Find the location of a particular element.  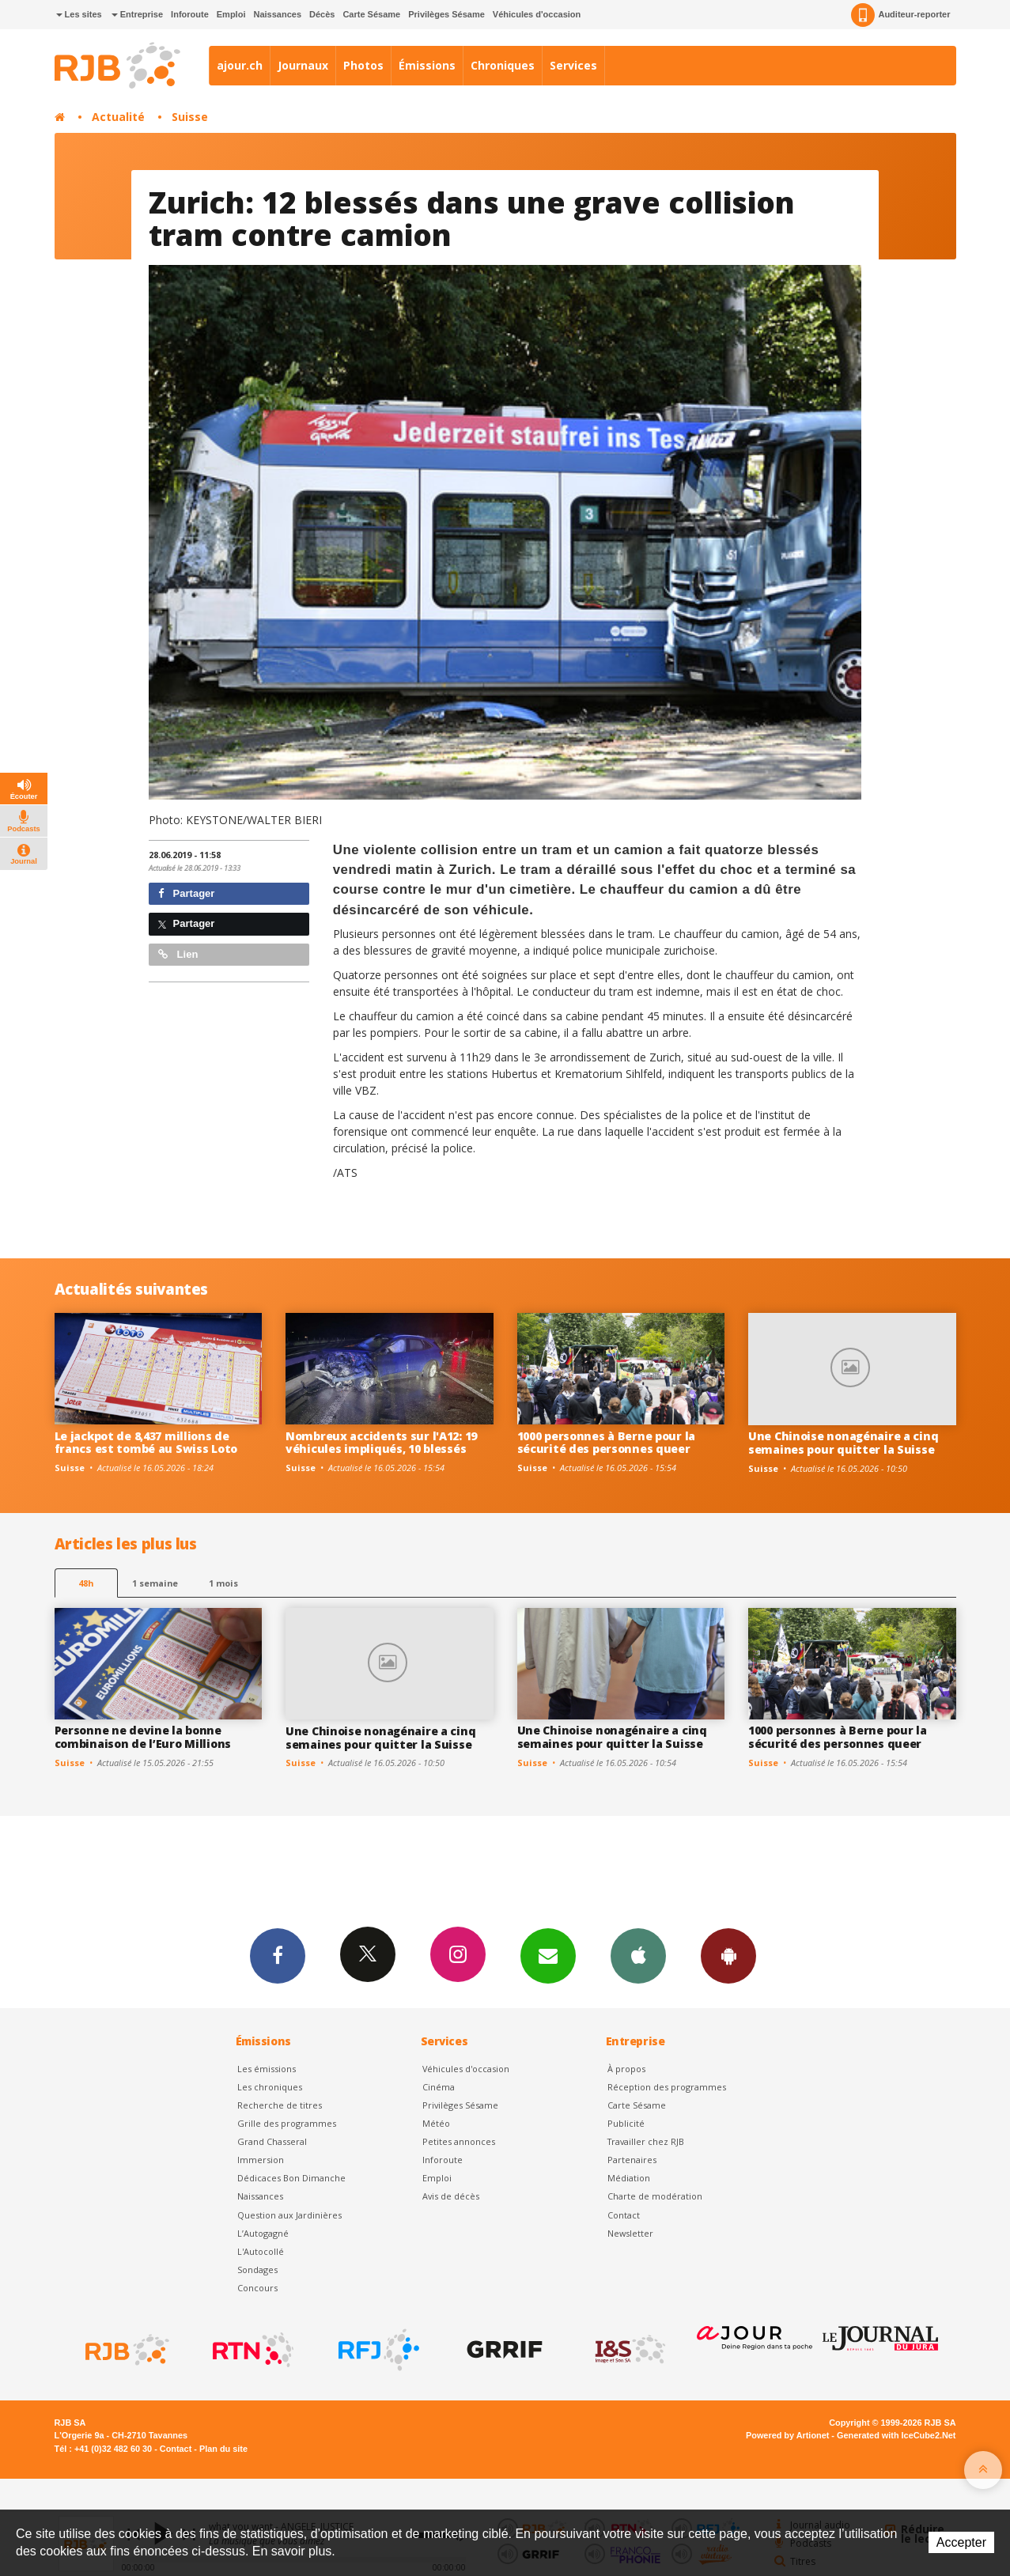

1000 personnes à Berne pour la sécurité des personnes queer is located at coordinates (606, 1442).